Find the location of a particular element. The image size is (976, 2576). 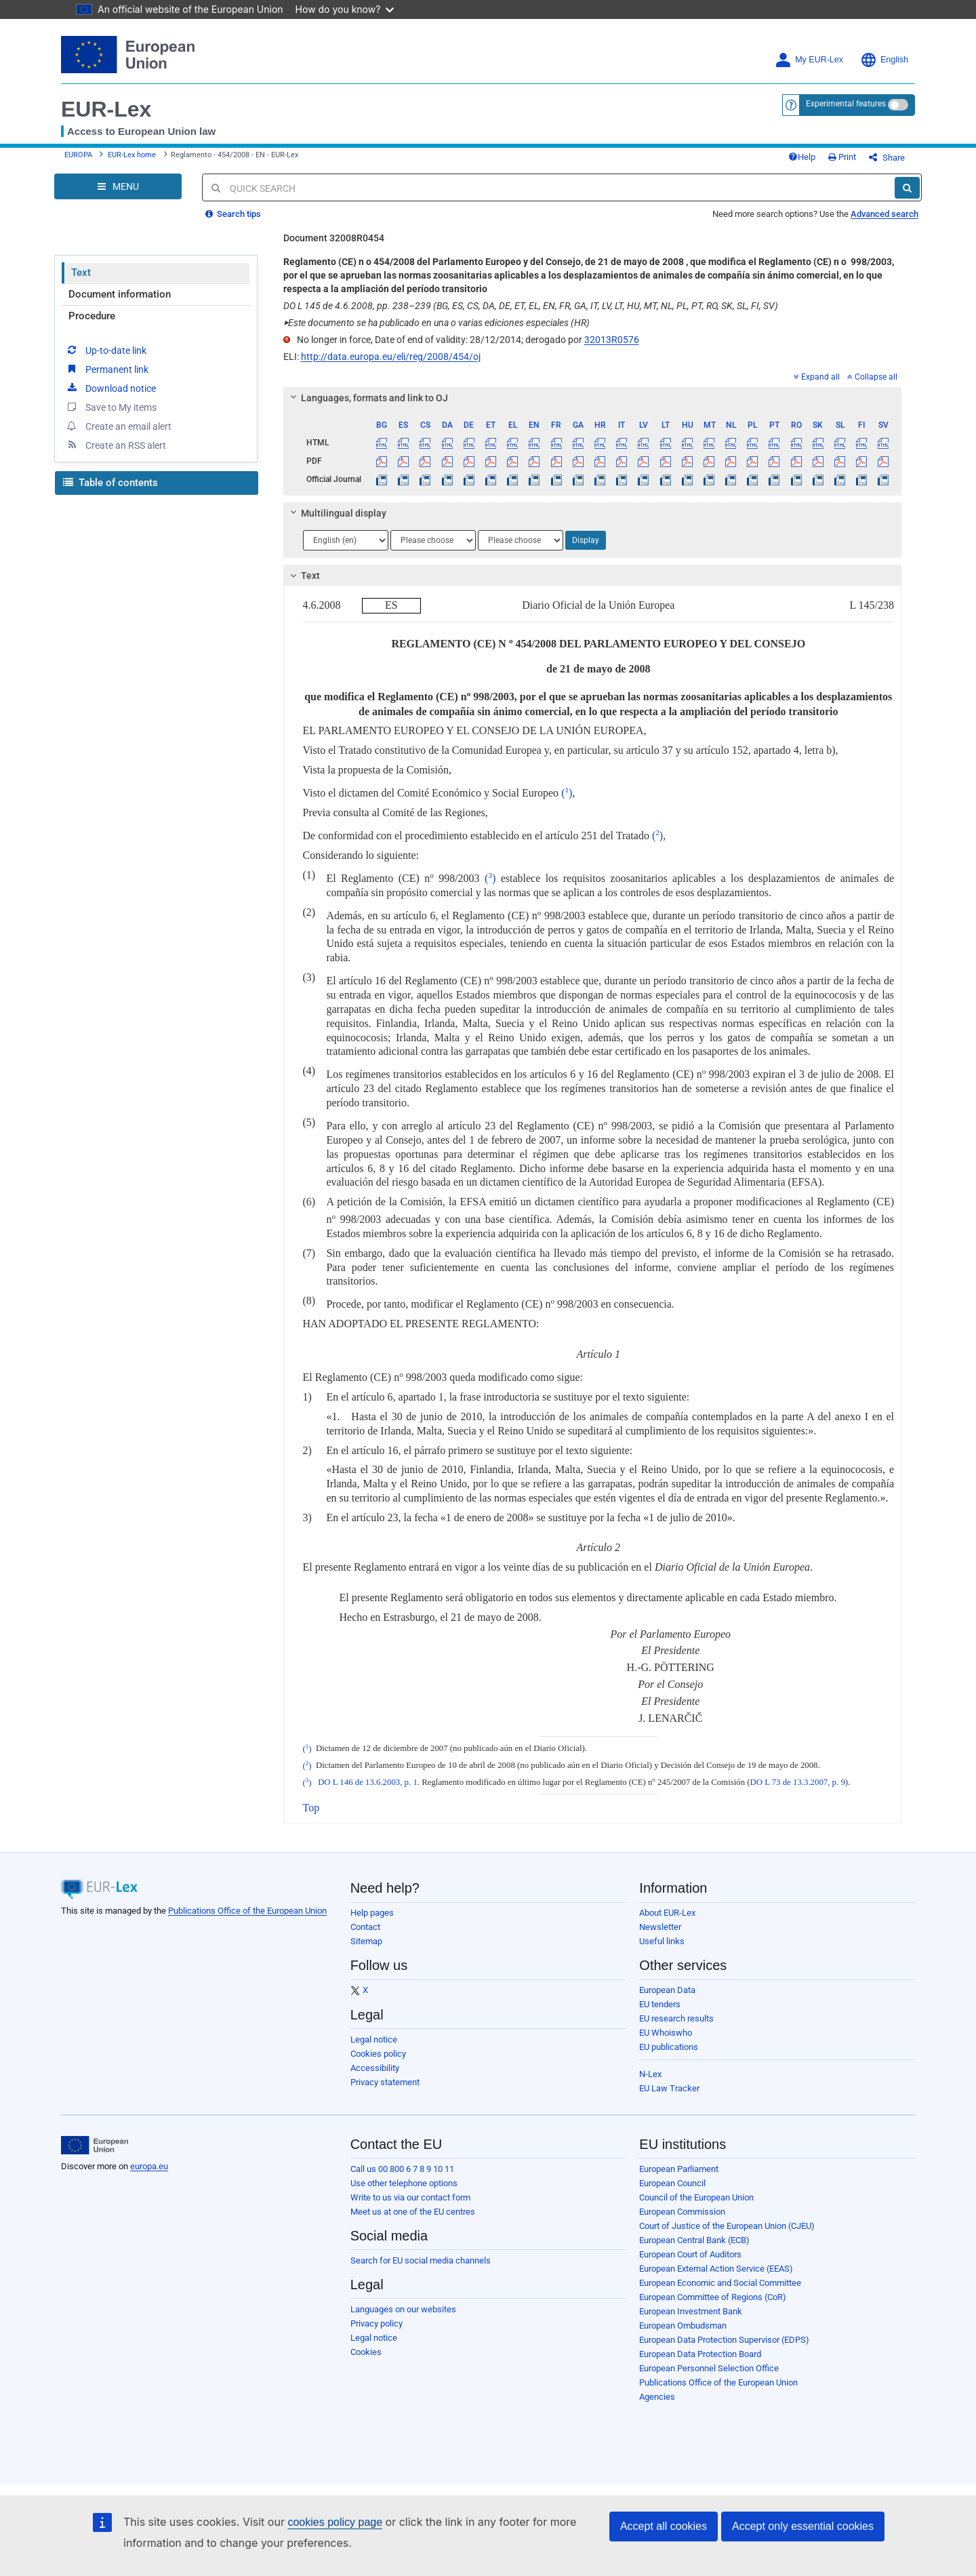

European Economic and Social Committee is located at coordinates (720, 2283).